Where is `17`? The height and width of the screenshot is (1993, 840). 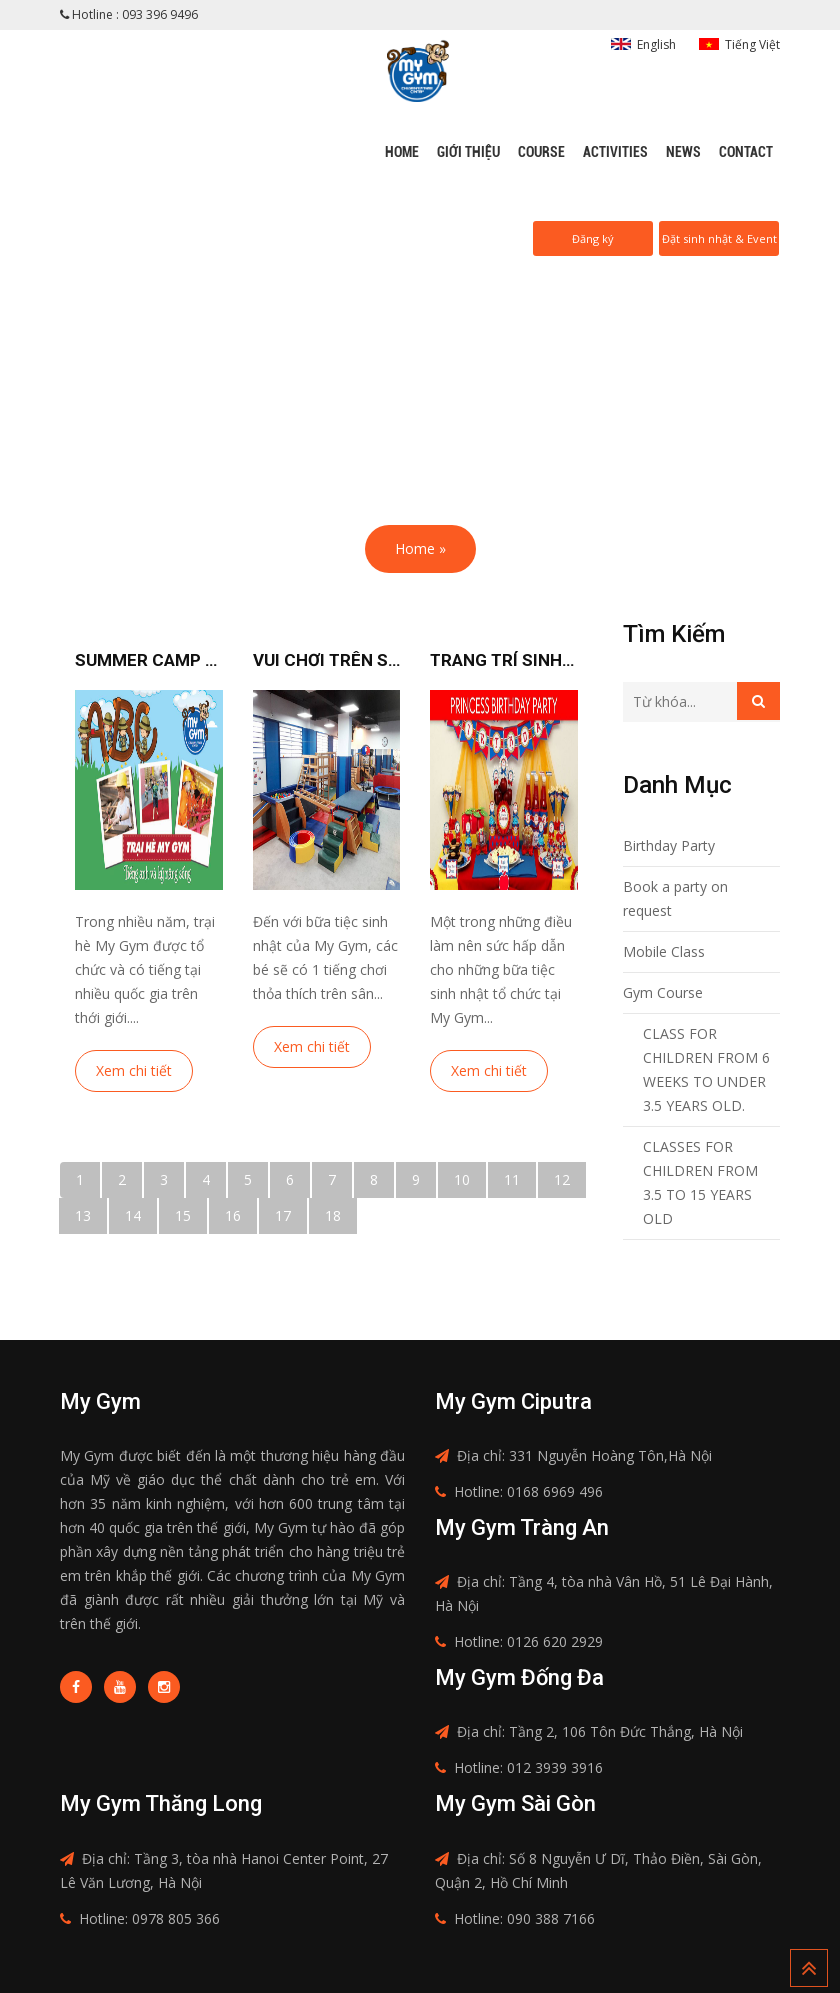 17 is located at coordinates (283, 1215).